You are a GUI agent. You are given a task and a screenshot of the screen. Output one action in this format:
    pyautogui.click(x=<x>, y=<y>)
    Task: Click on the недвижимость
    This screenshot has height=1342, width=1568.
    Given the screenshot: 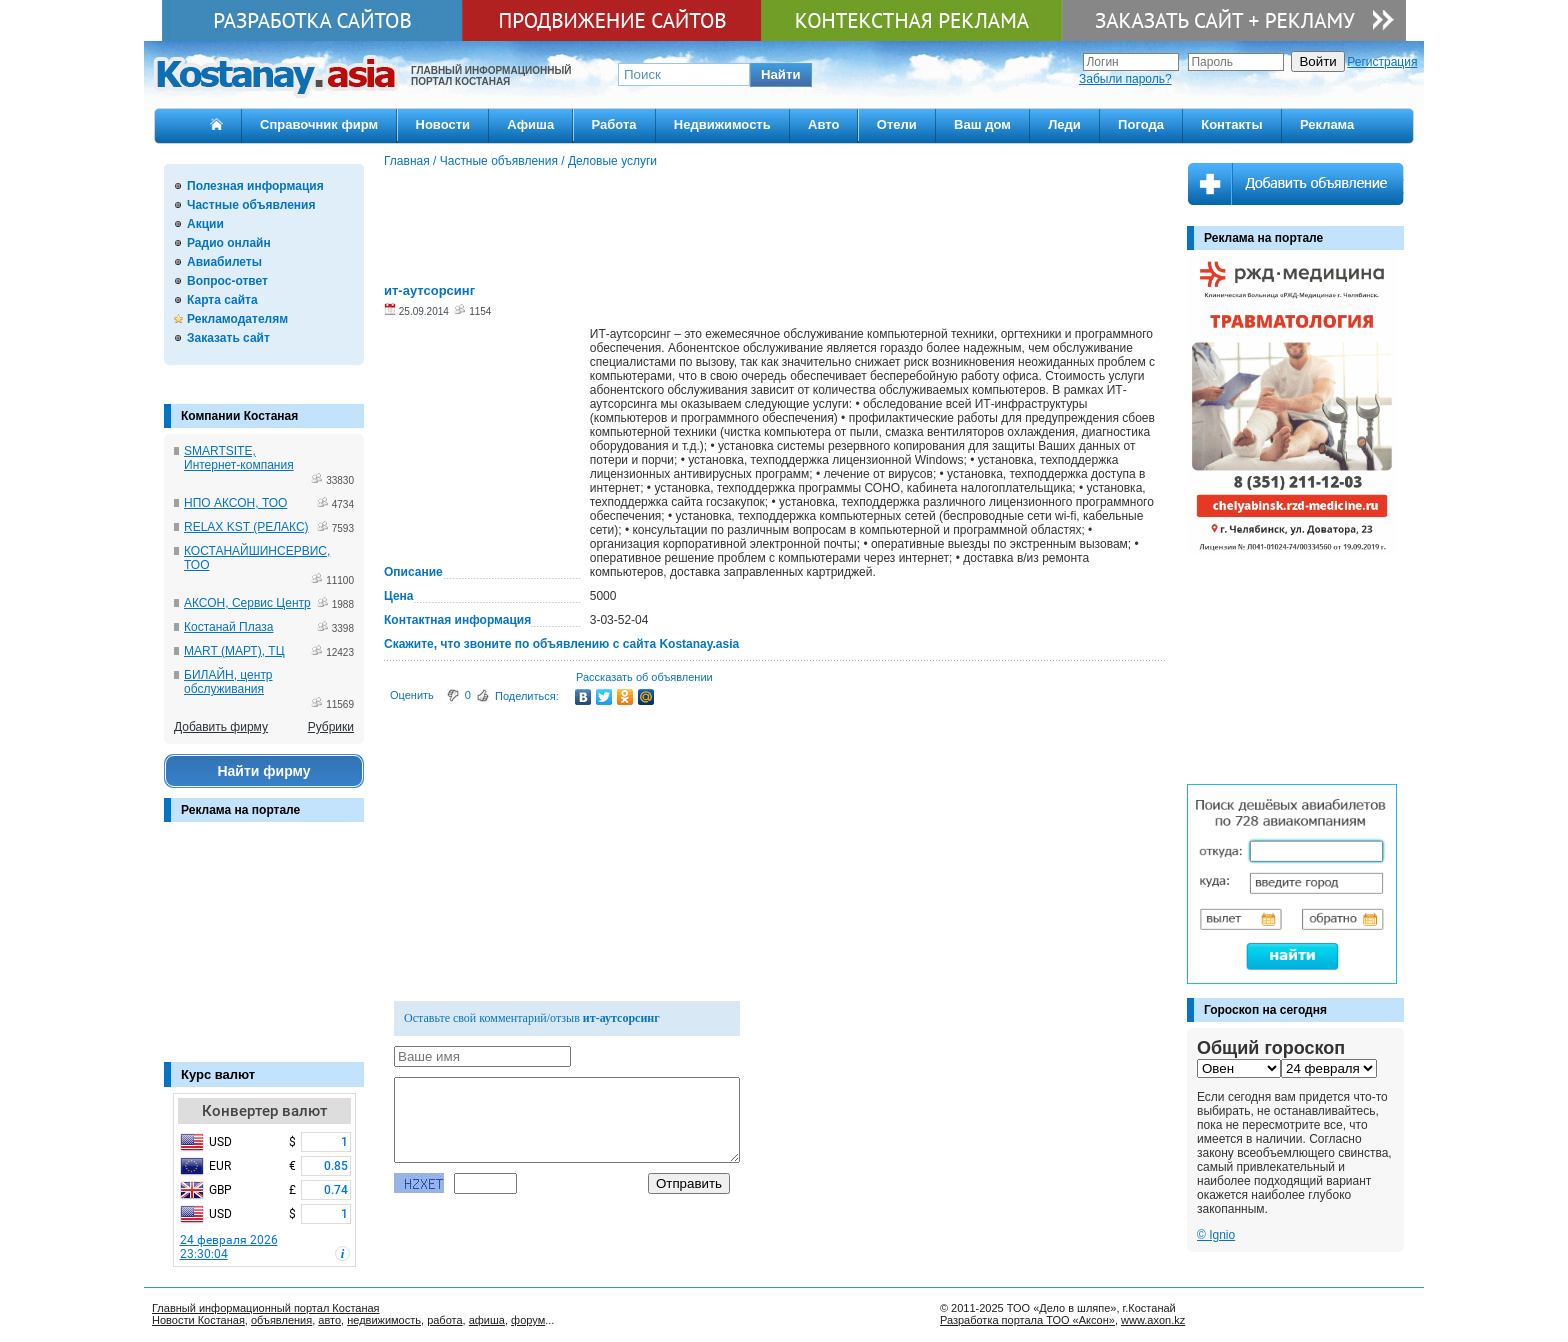 What is the action you would take?
    pyautogui.click(x=384, y=1320)
    